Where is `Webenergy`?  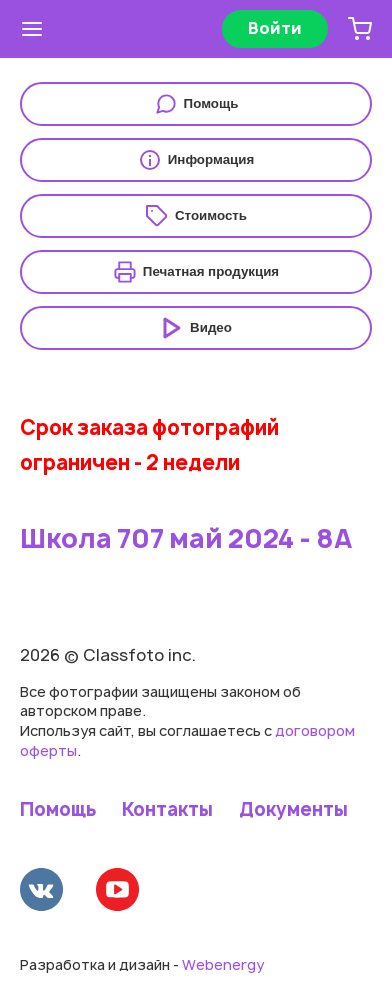
Webenergy is located at coordinates (223, 964).